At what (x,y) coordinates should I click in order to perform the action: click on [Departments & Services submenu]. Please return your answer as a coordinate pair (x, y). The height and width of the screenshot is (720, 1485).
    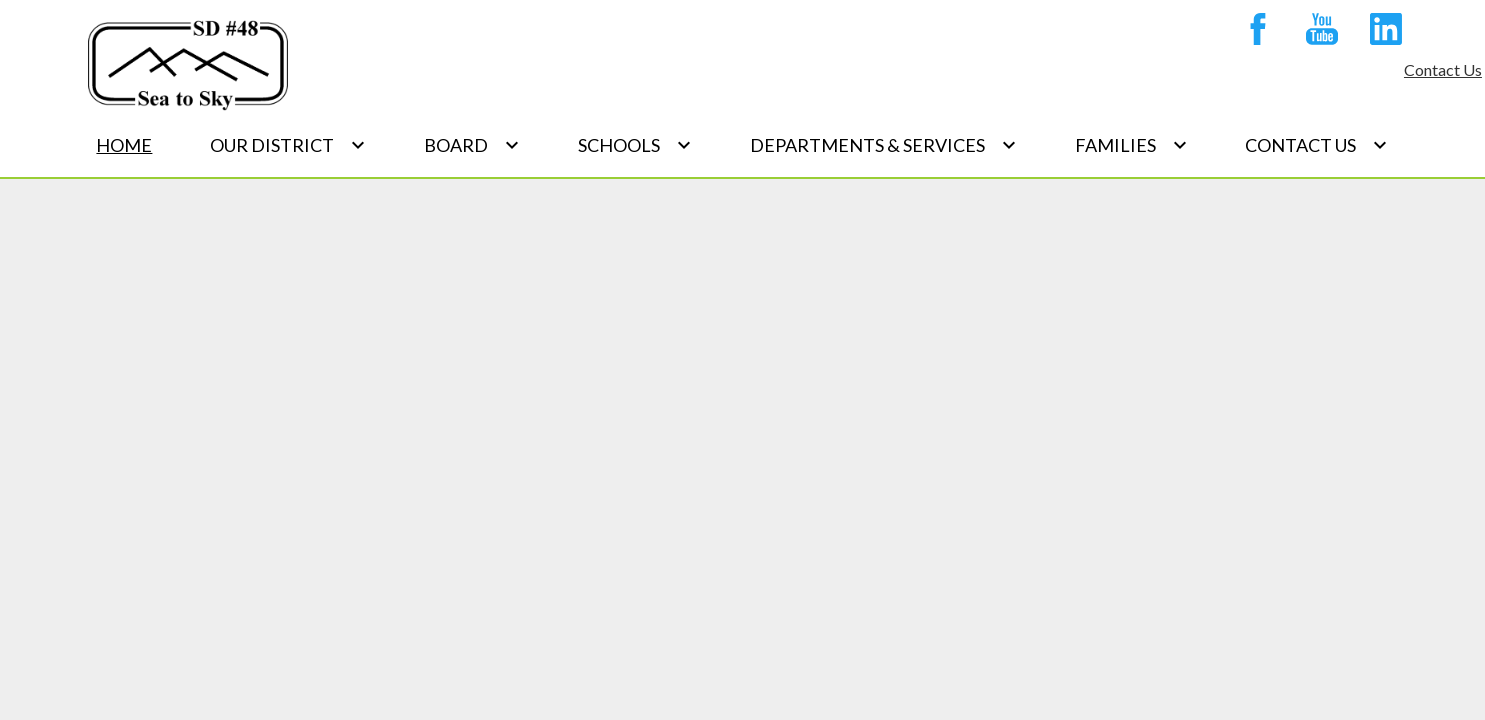
    Looking at the image, I should click on (883, 145).